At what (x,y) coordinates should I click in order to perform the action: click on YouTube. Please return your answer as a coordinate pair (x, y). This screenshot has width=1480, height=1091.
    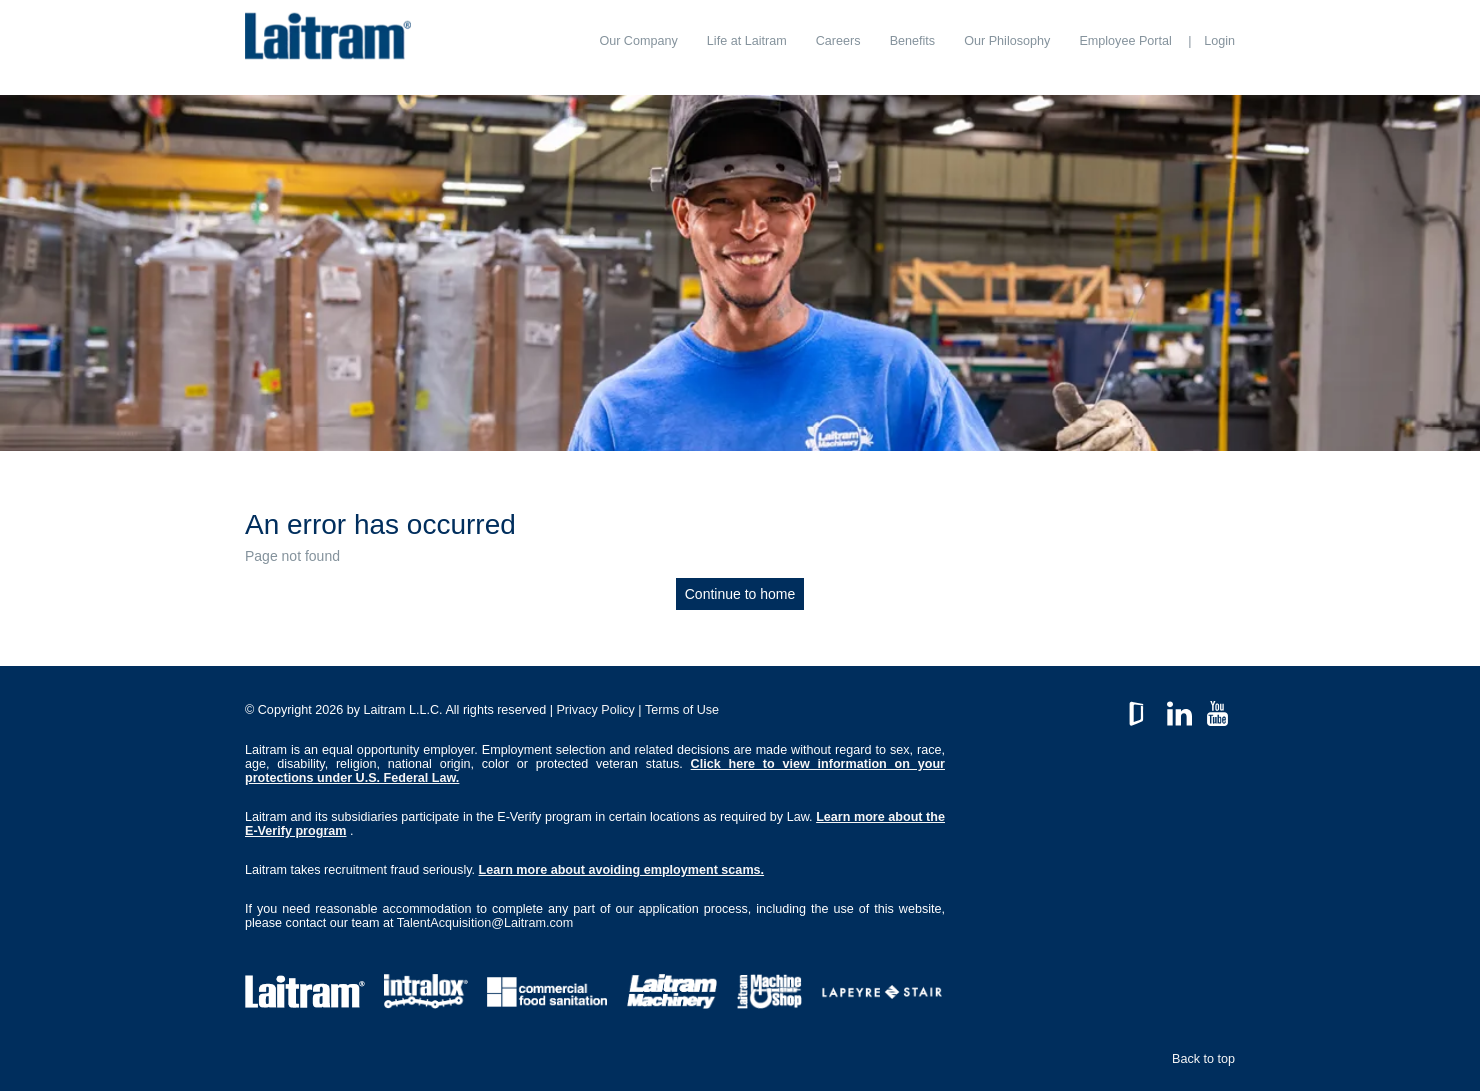
    Looking at the image, I should click on (1217, 708).